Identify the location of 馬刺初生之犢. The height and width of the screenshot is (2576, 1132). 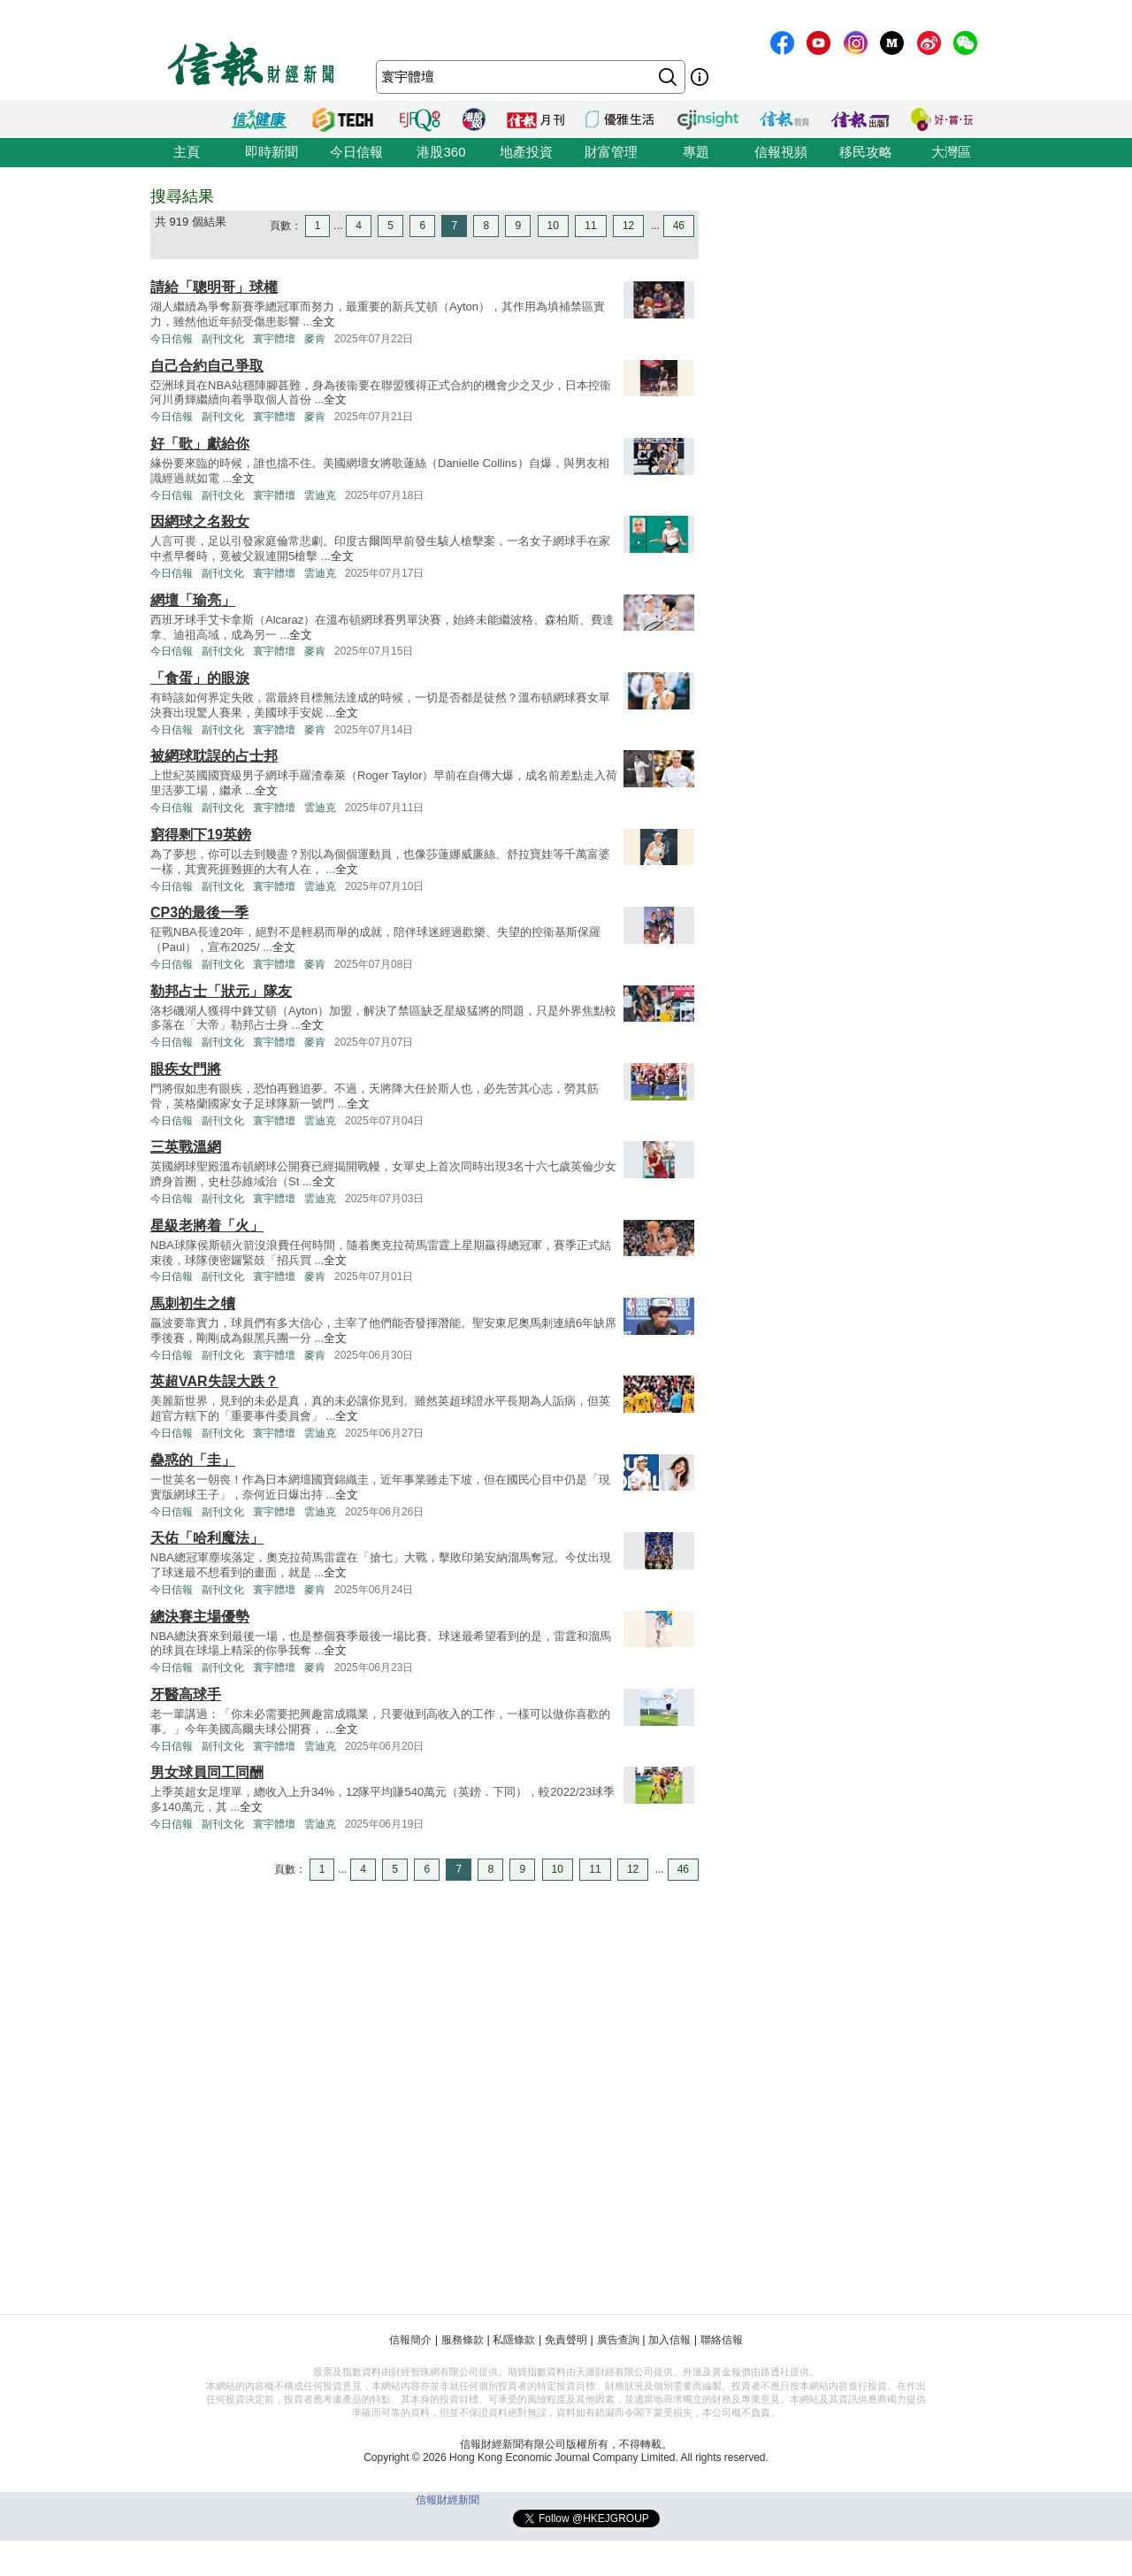
(192, 1303).